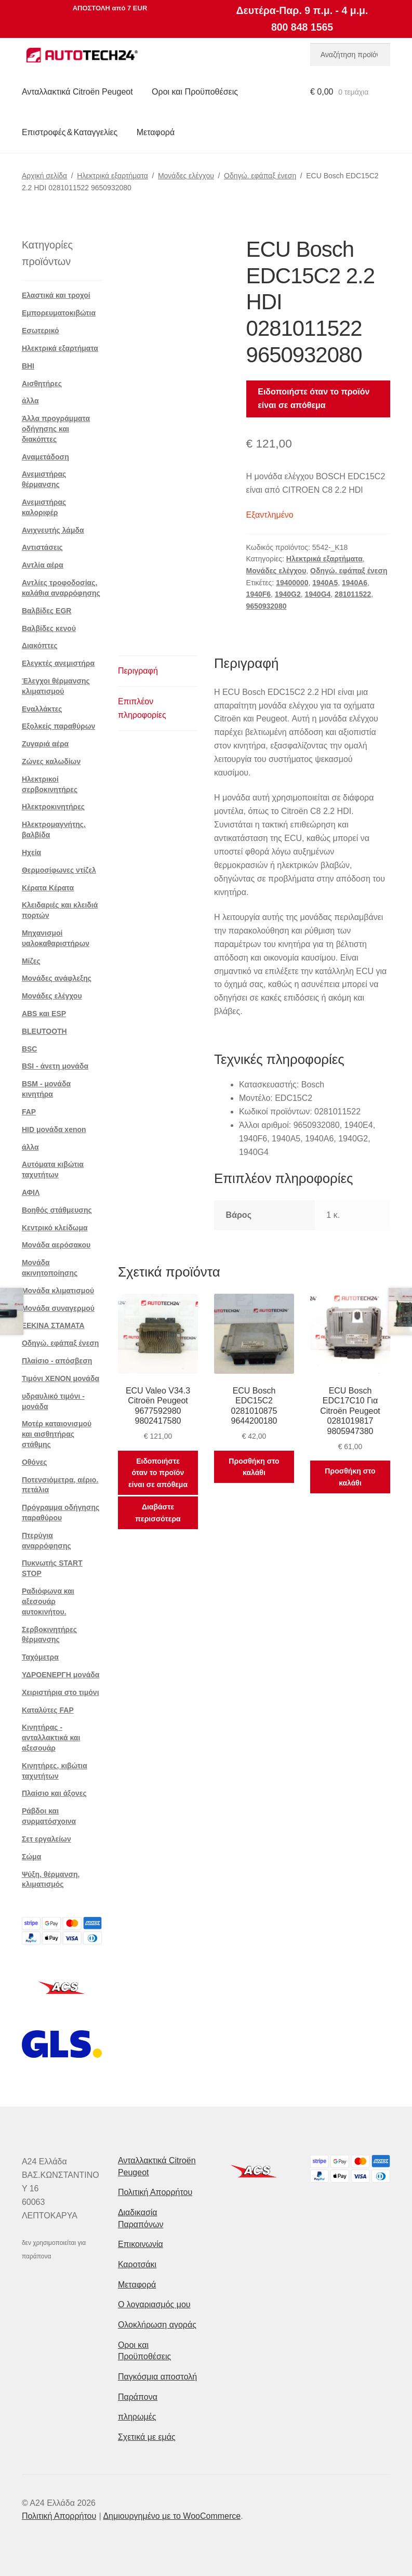 This screenshot has width=412, height=2576. I want to click on Άλλα προγράμματα οδήγησης και διακόπτες, so click(56, 428).